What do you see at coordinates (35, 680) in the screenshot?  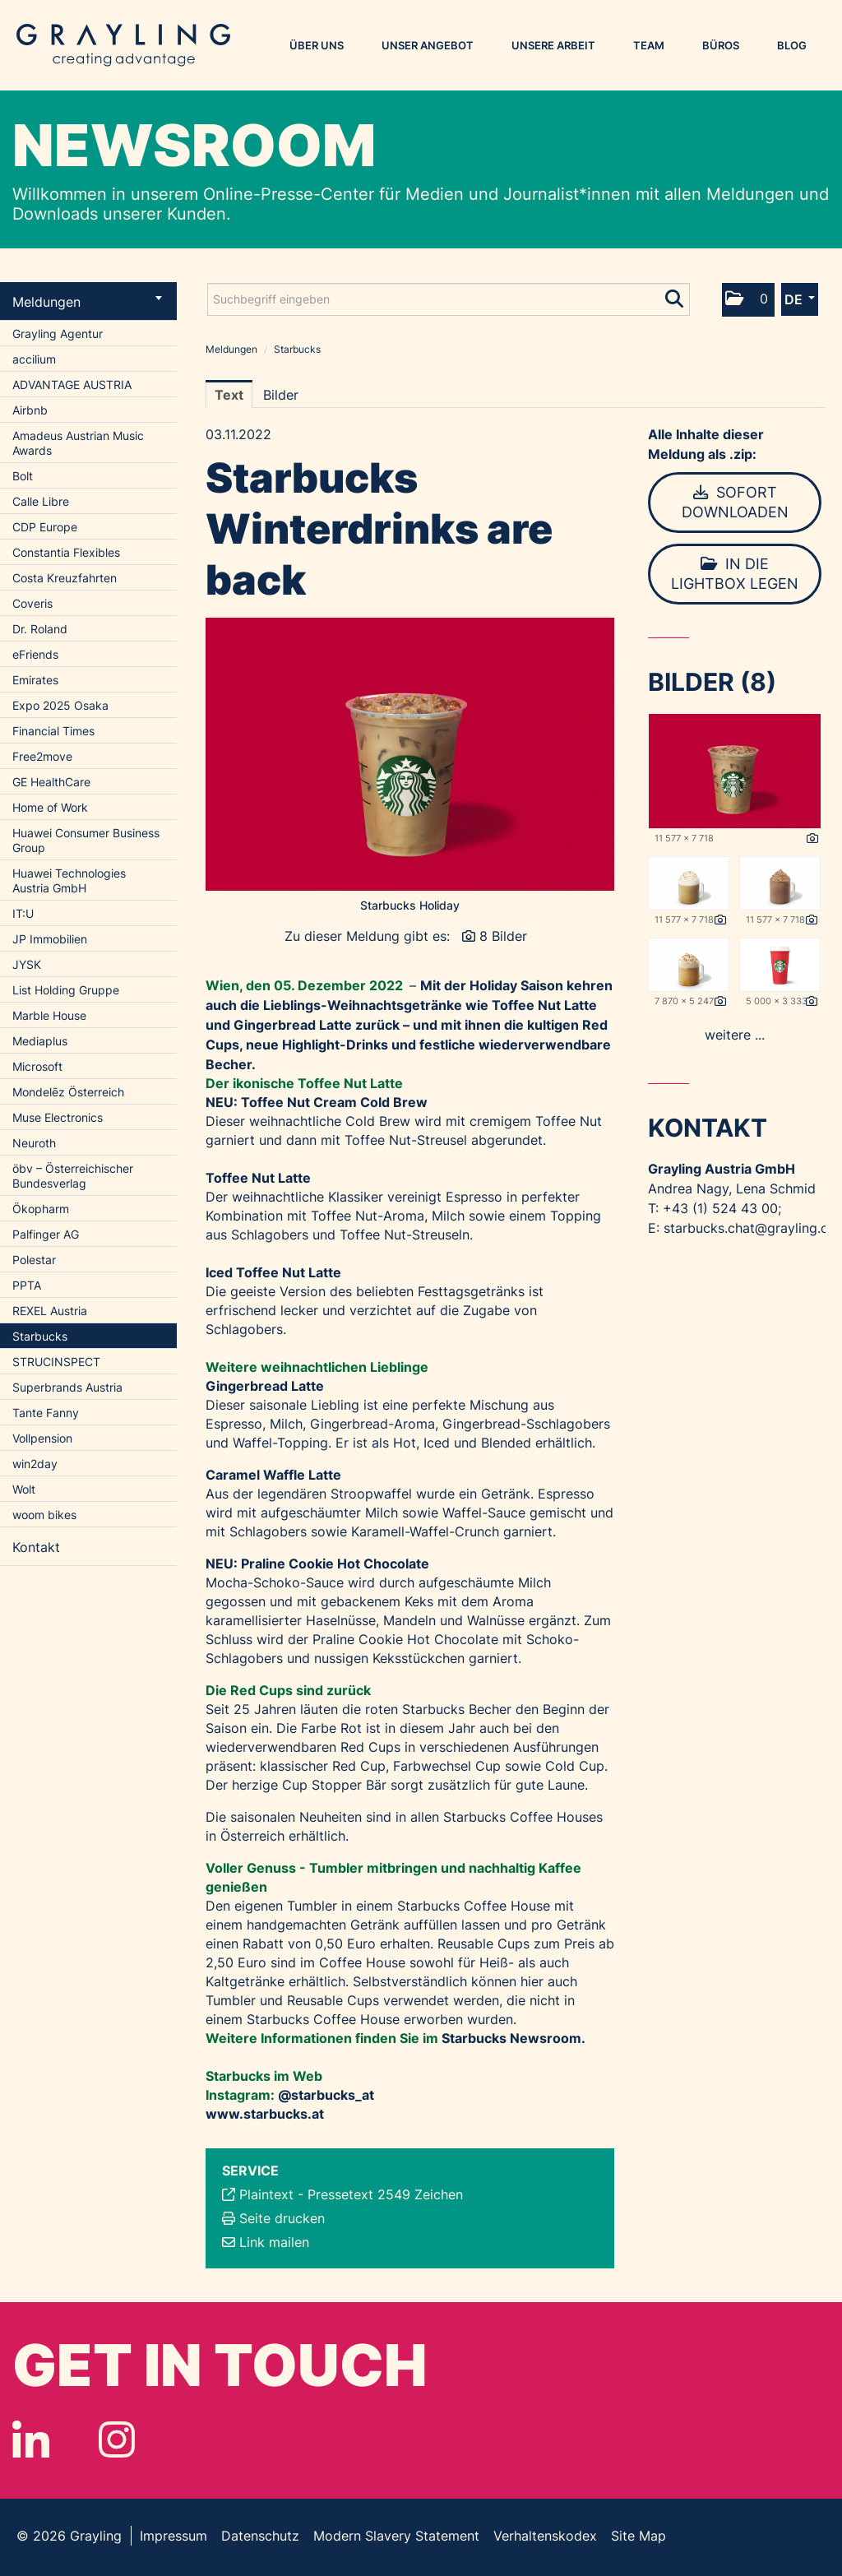 I see `Emirates` at bounding box center [35, 680].